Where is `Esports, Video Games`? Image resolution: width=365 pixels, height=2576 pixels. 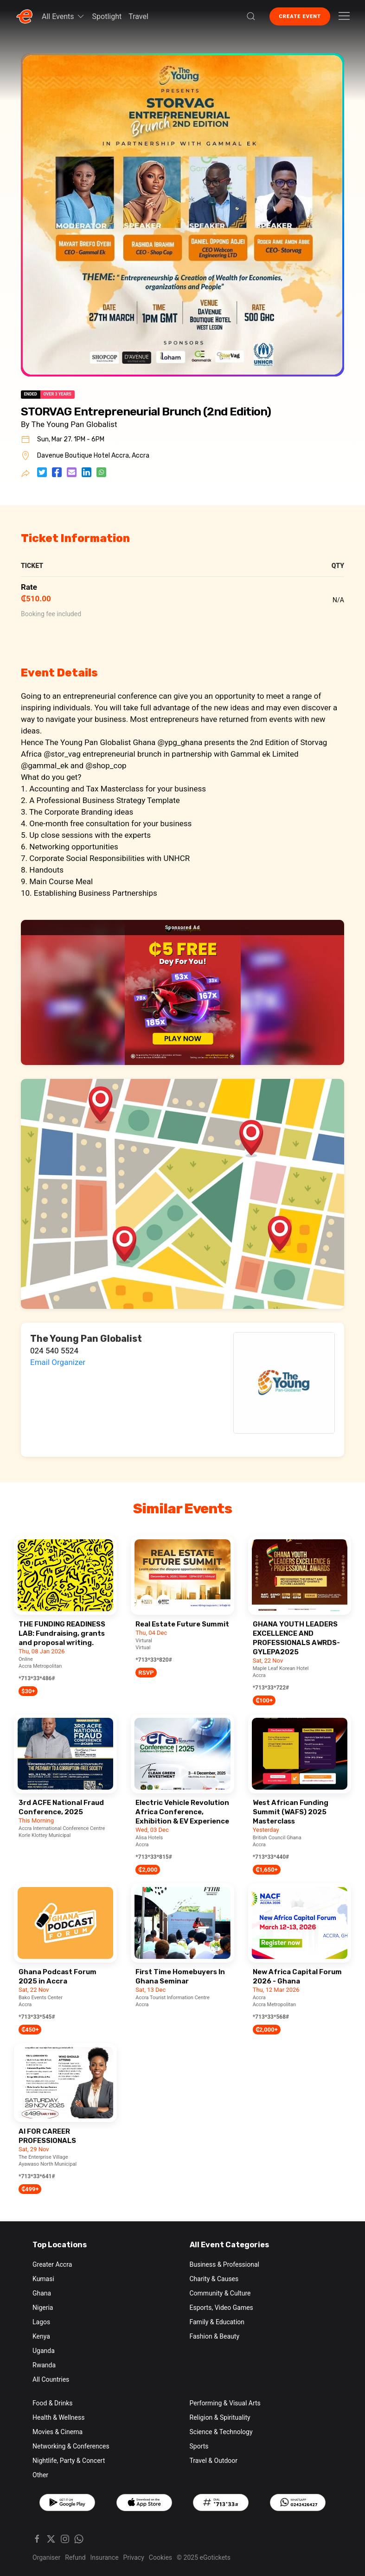 Esports, Video Games is located at coordinates (221, 2307).